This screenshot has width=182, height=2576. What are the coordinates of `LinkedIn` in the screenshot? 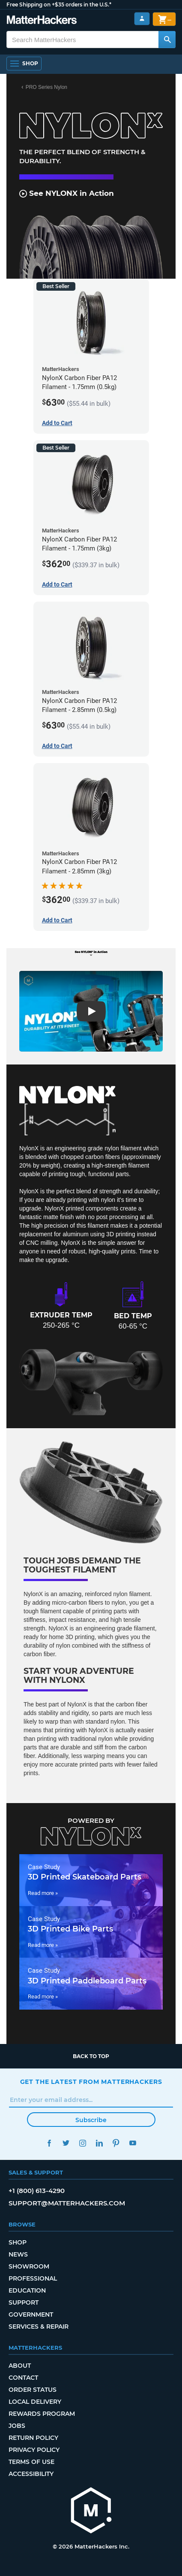 It's located at (99, 2142).